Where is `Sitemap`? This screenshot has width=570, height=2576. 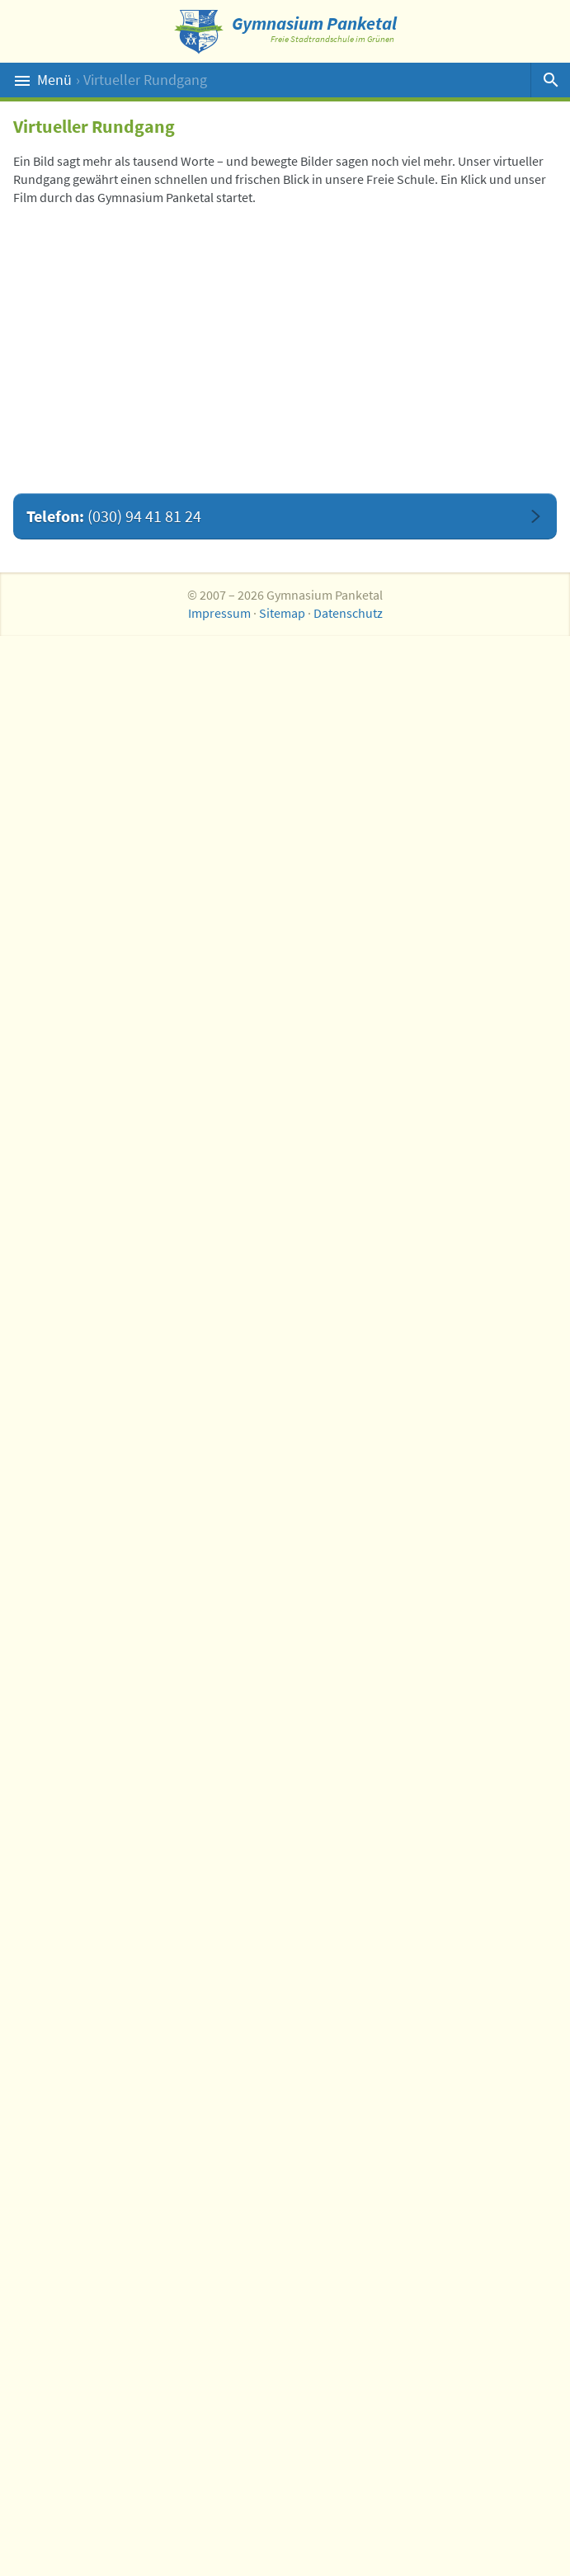 Sitemap is located at coordinates (282, 613).